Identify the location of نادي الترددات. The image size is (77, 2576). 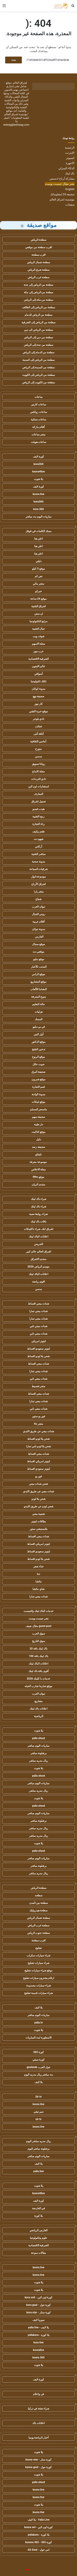
(38, 779).